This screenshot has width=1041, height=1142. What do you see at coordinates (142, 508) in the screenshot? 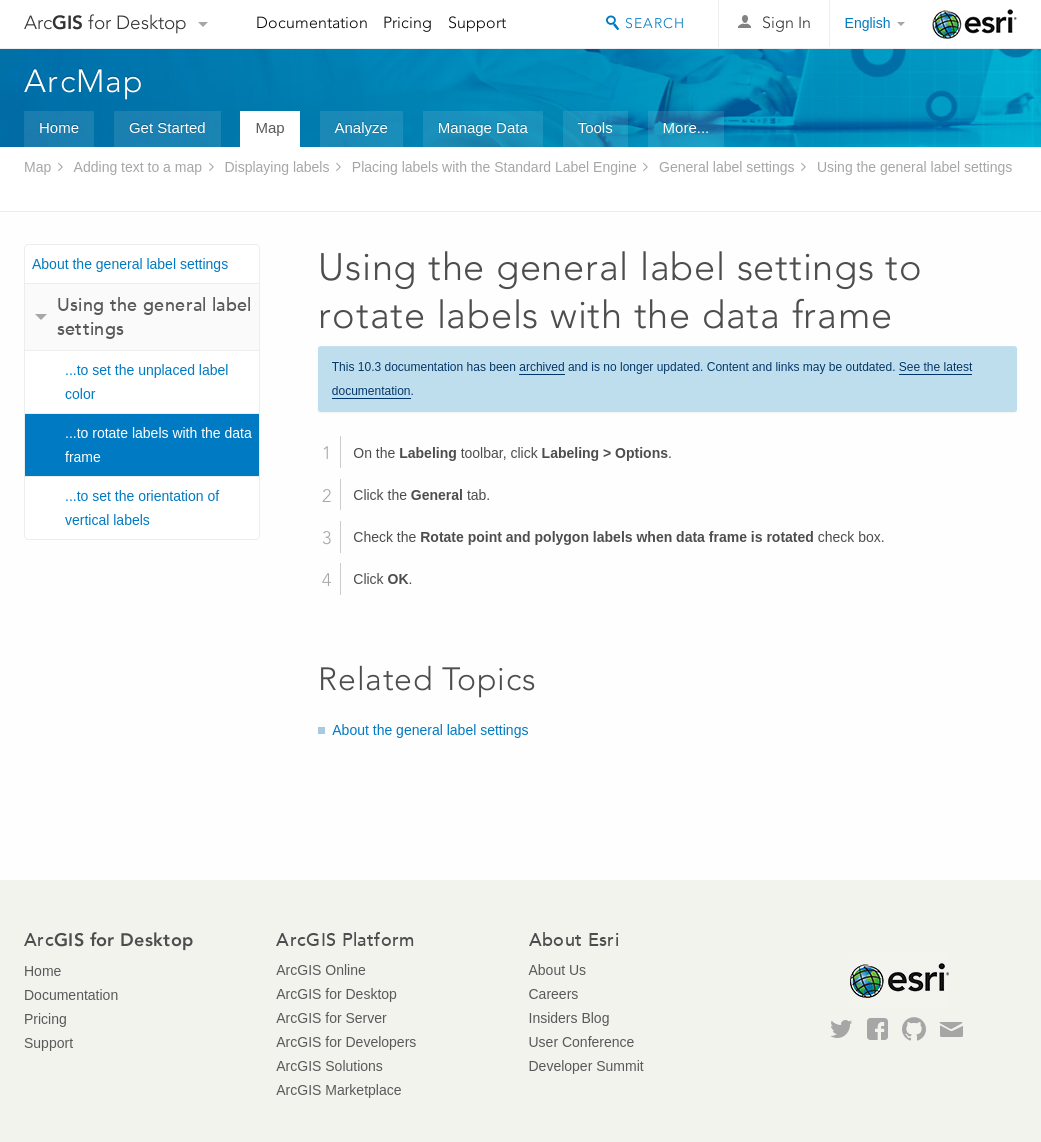
I see `...to set the orientation of vertical labels` at bounding box center [142, 508].